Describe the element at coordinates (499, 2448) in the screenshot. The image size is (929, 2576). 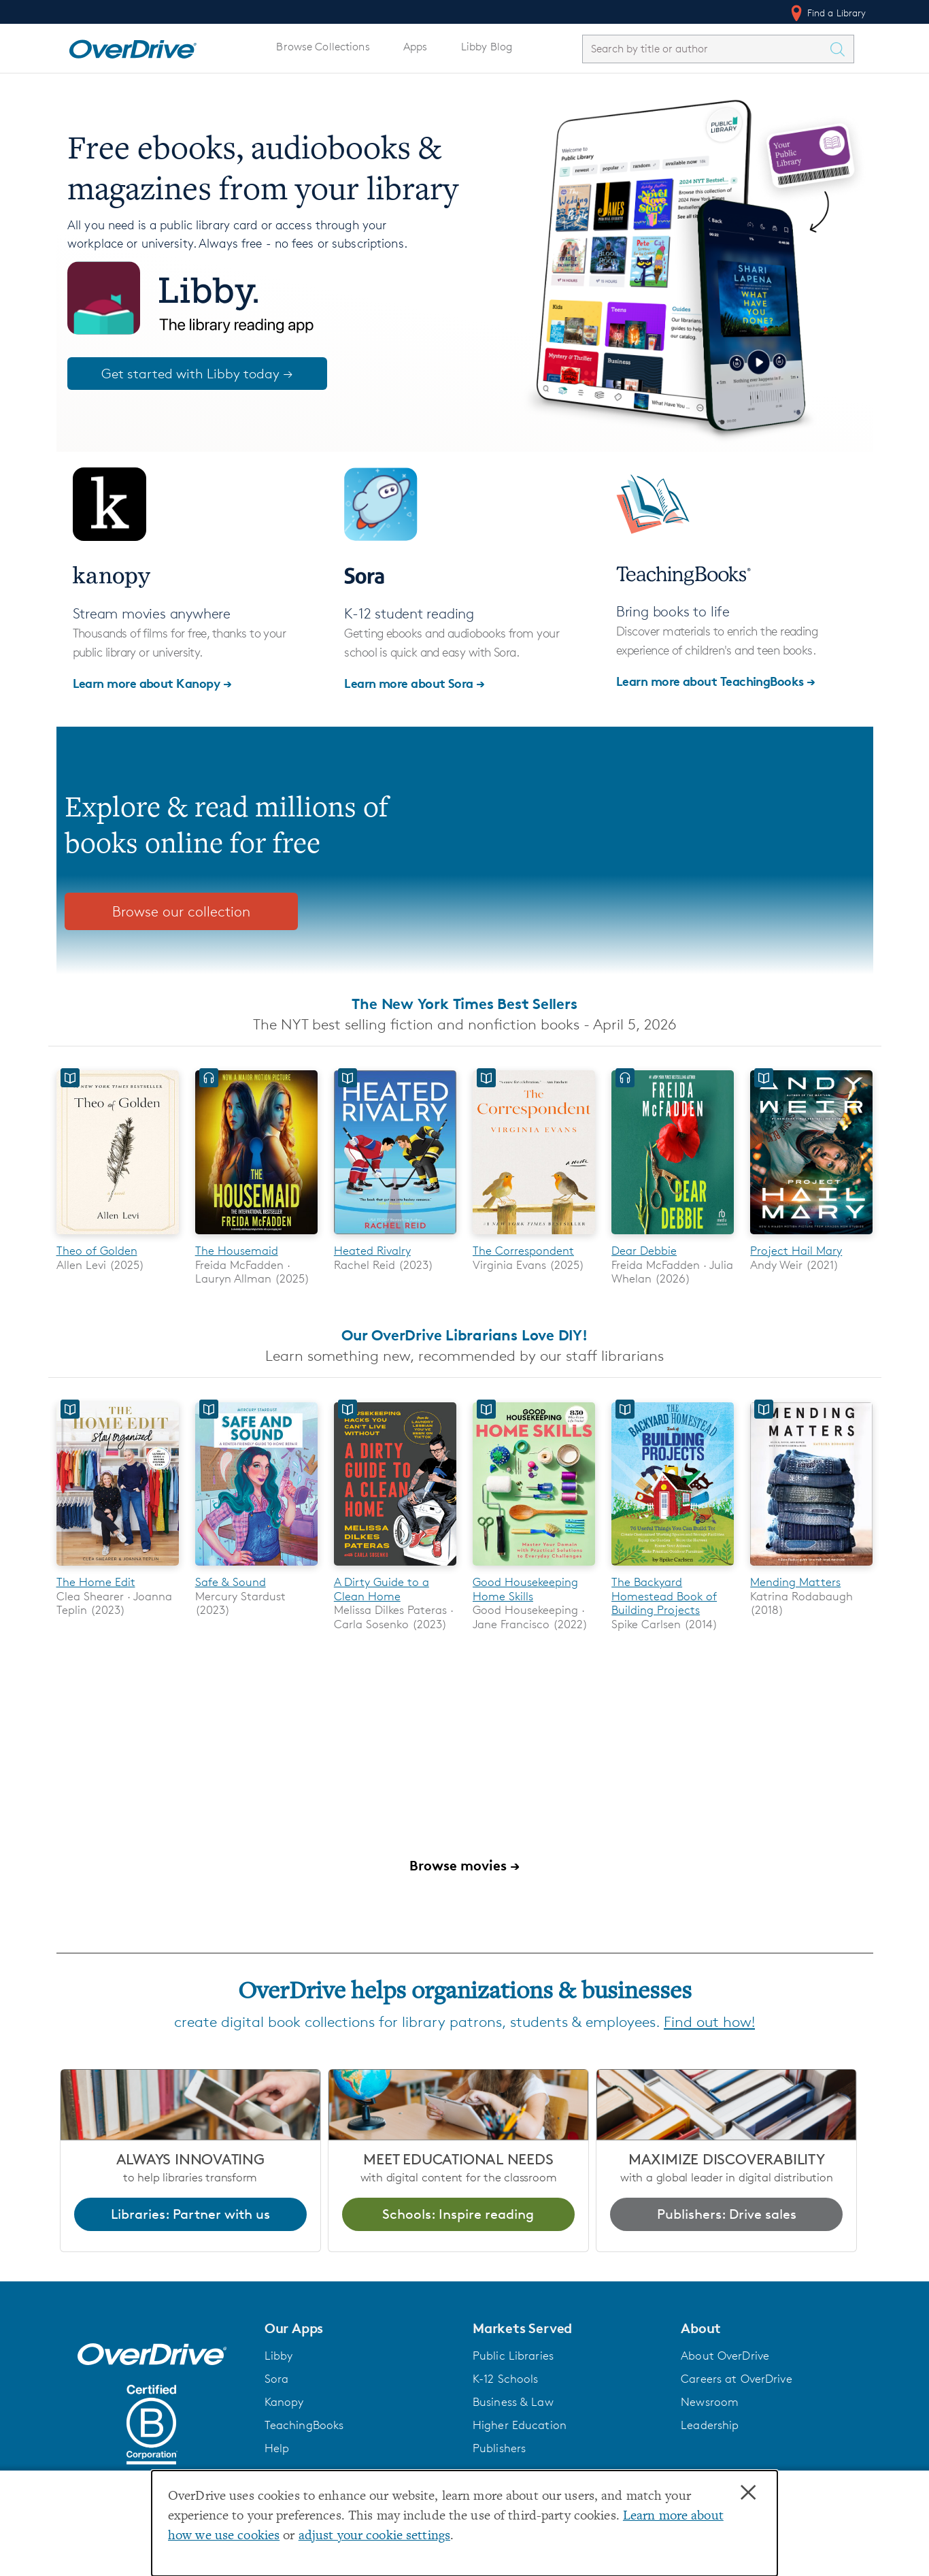
I see `Publishers` at that location.